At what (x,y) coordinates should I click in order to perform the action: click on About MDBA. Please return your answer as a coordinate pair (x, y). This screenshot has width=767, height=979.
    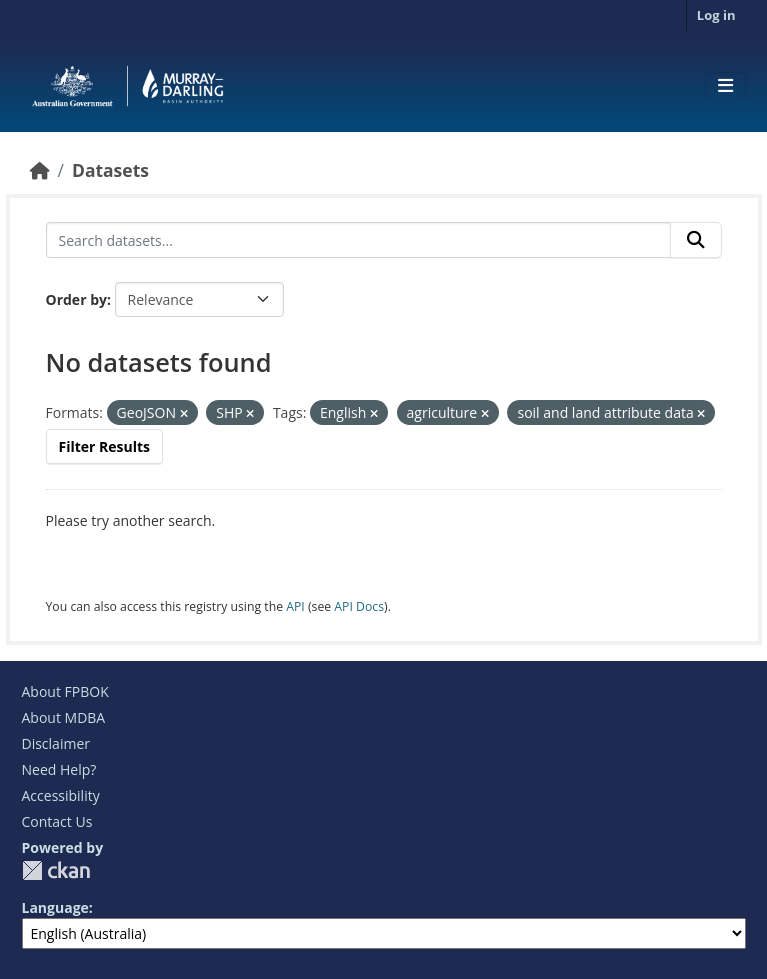
    Looking at the image, I should click on (64, 717).